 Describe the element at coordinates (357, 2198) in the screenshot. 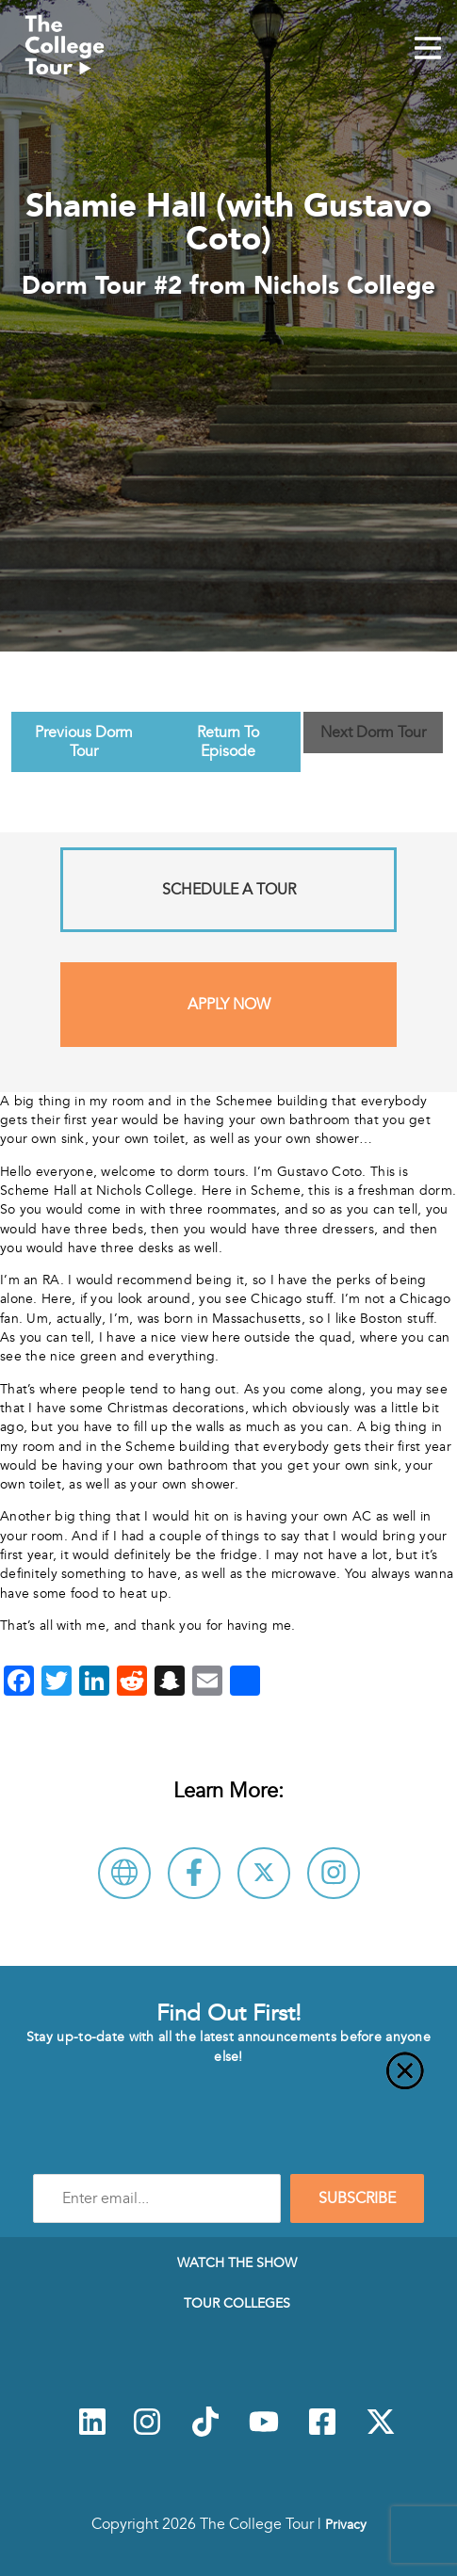

I see `SUBSCRIBE` at that location.